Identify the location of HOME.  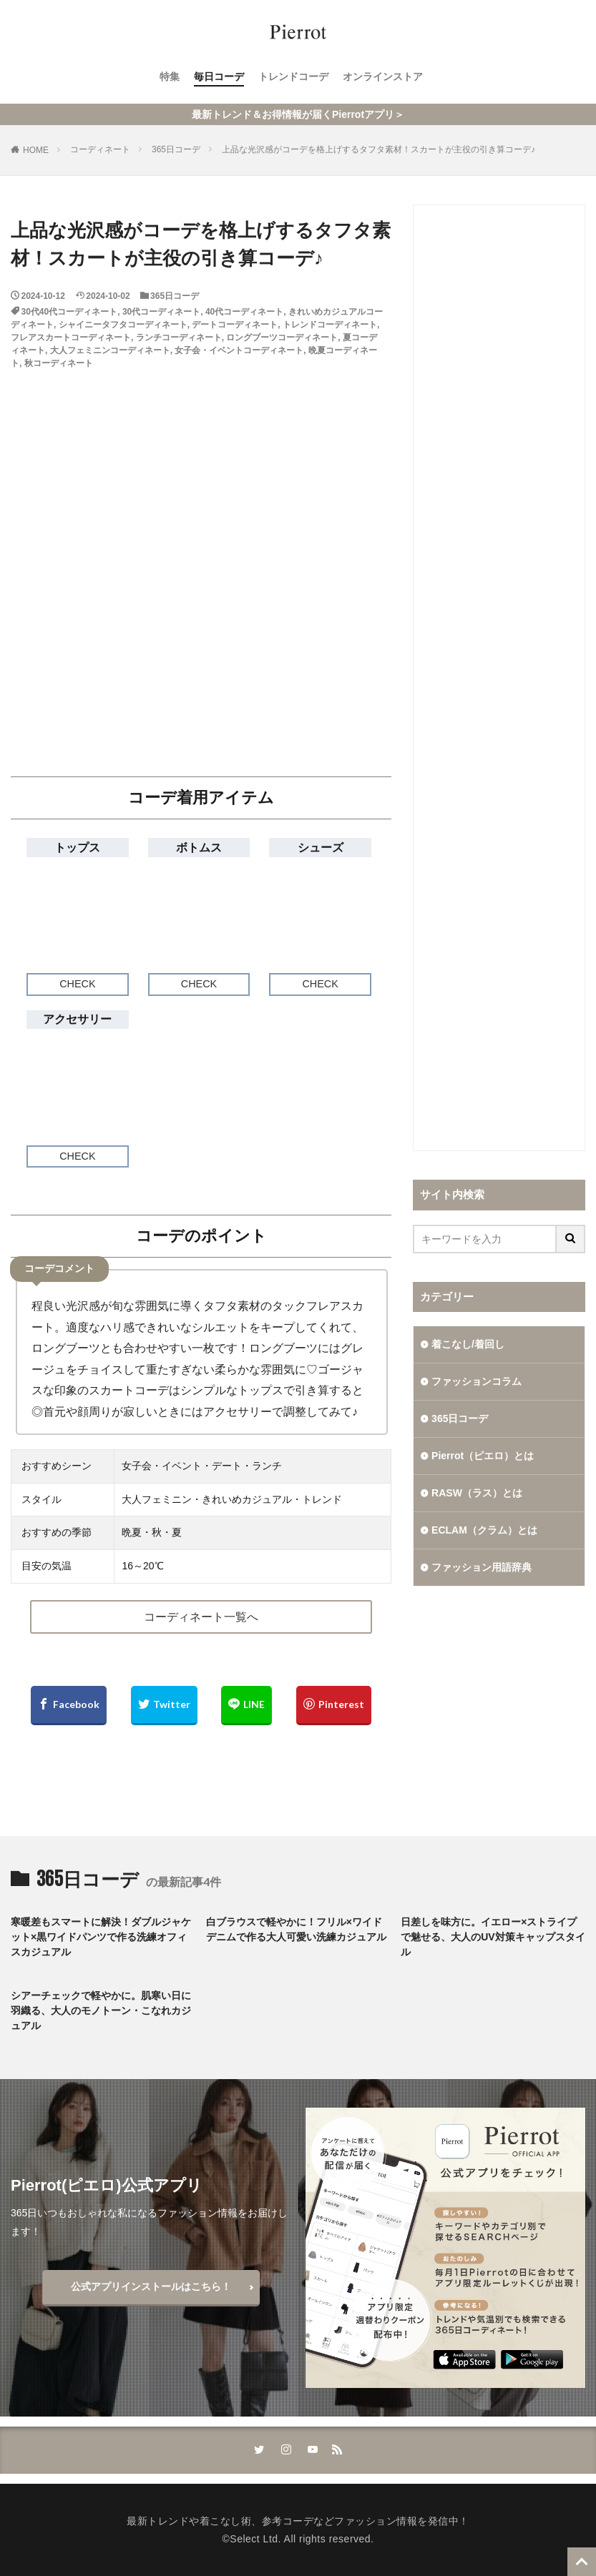
(36, 150).